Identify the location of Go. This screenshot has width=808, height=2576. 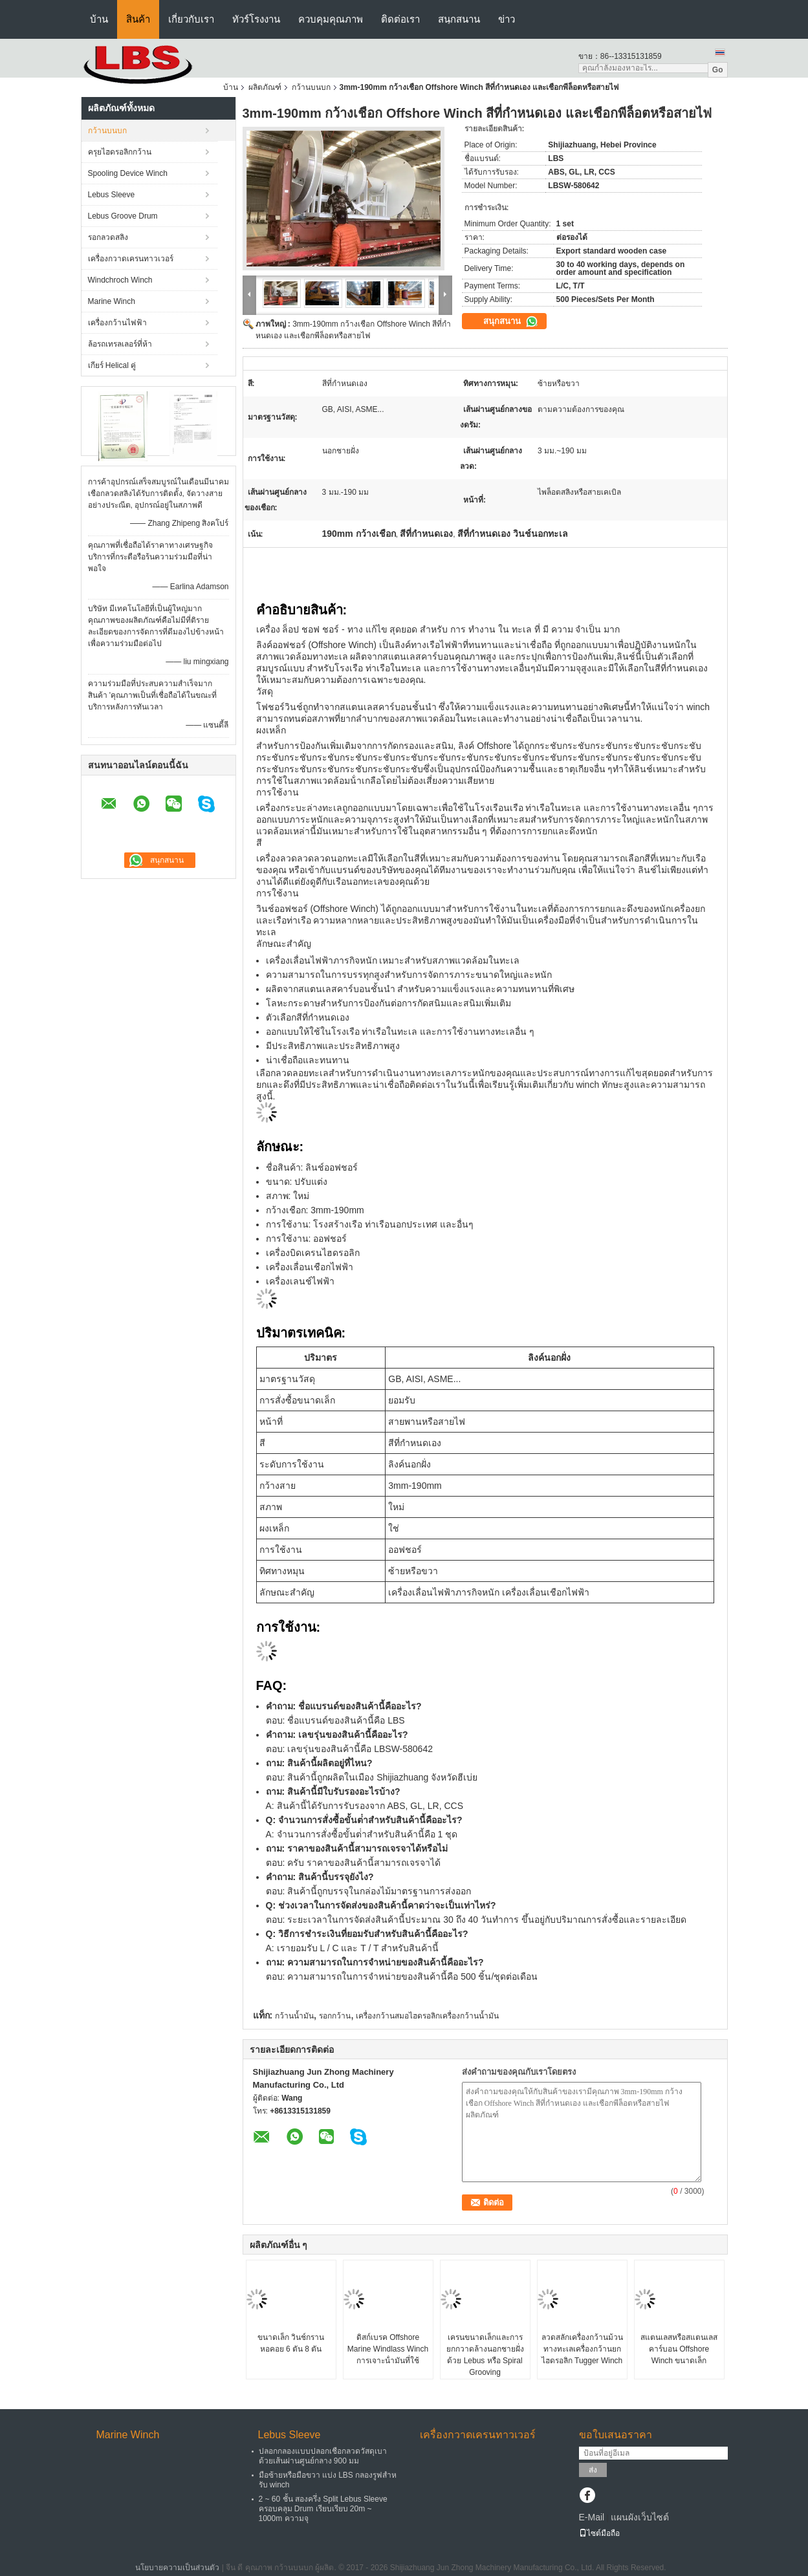
(717, 69).